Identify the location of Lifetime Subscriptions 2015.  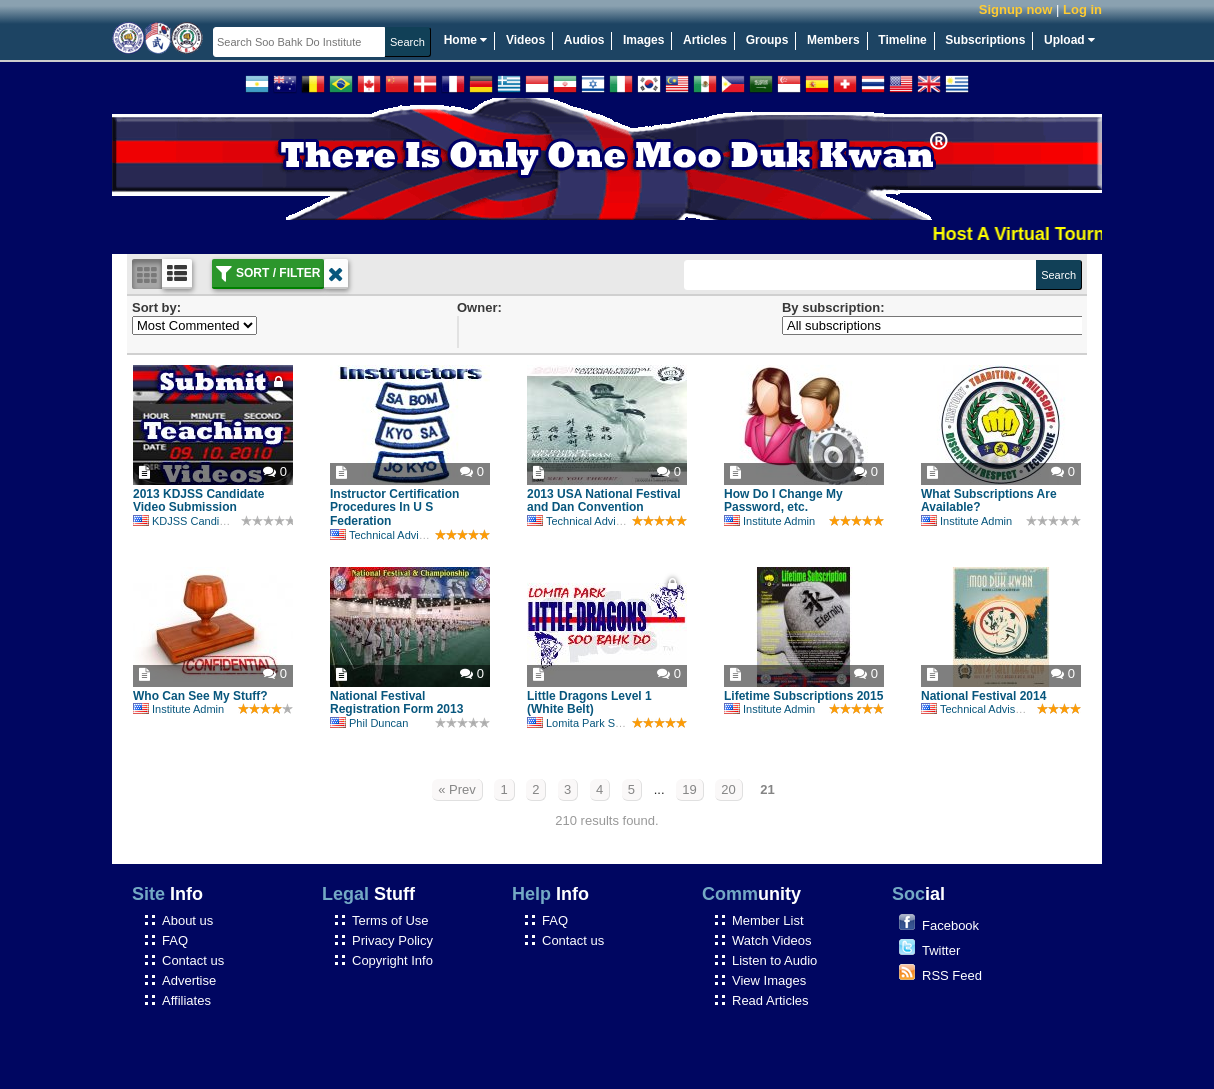
(803, 696).